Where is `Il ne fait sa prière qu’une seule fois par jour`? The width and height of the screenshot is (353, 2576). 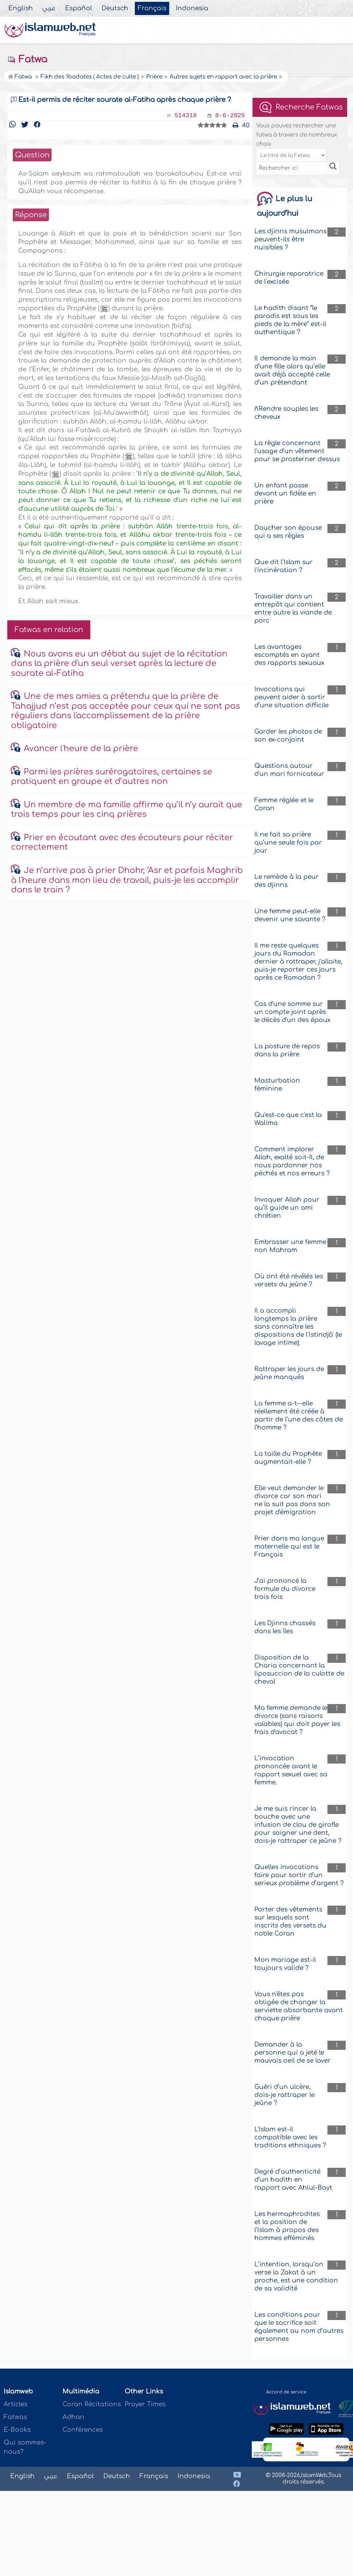
Il ne fait sa prière qu’une seule fois par jour is located at coordinates (288, 842).